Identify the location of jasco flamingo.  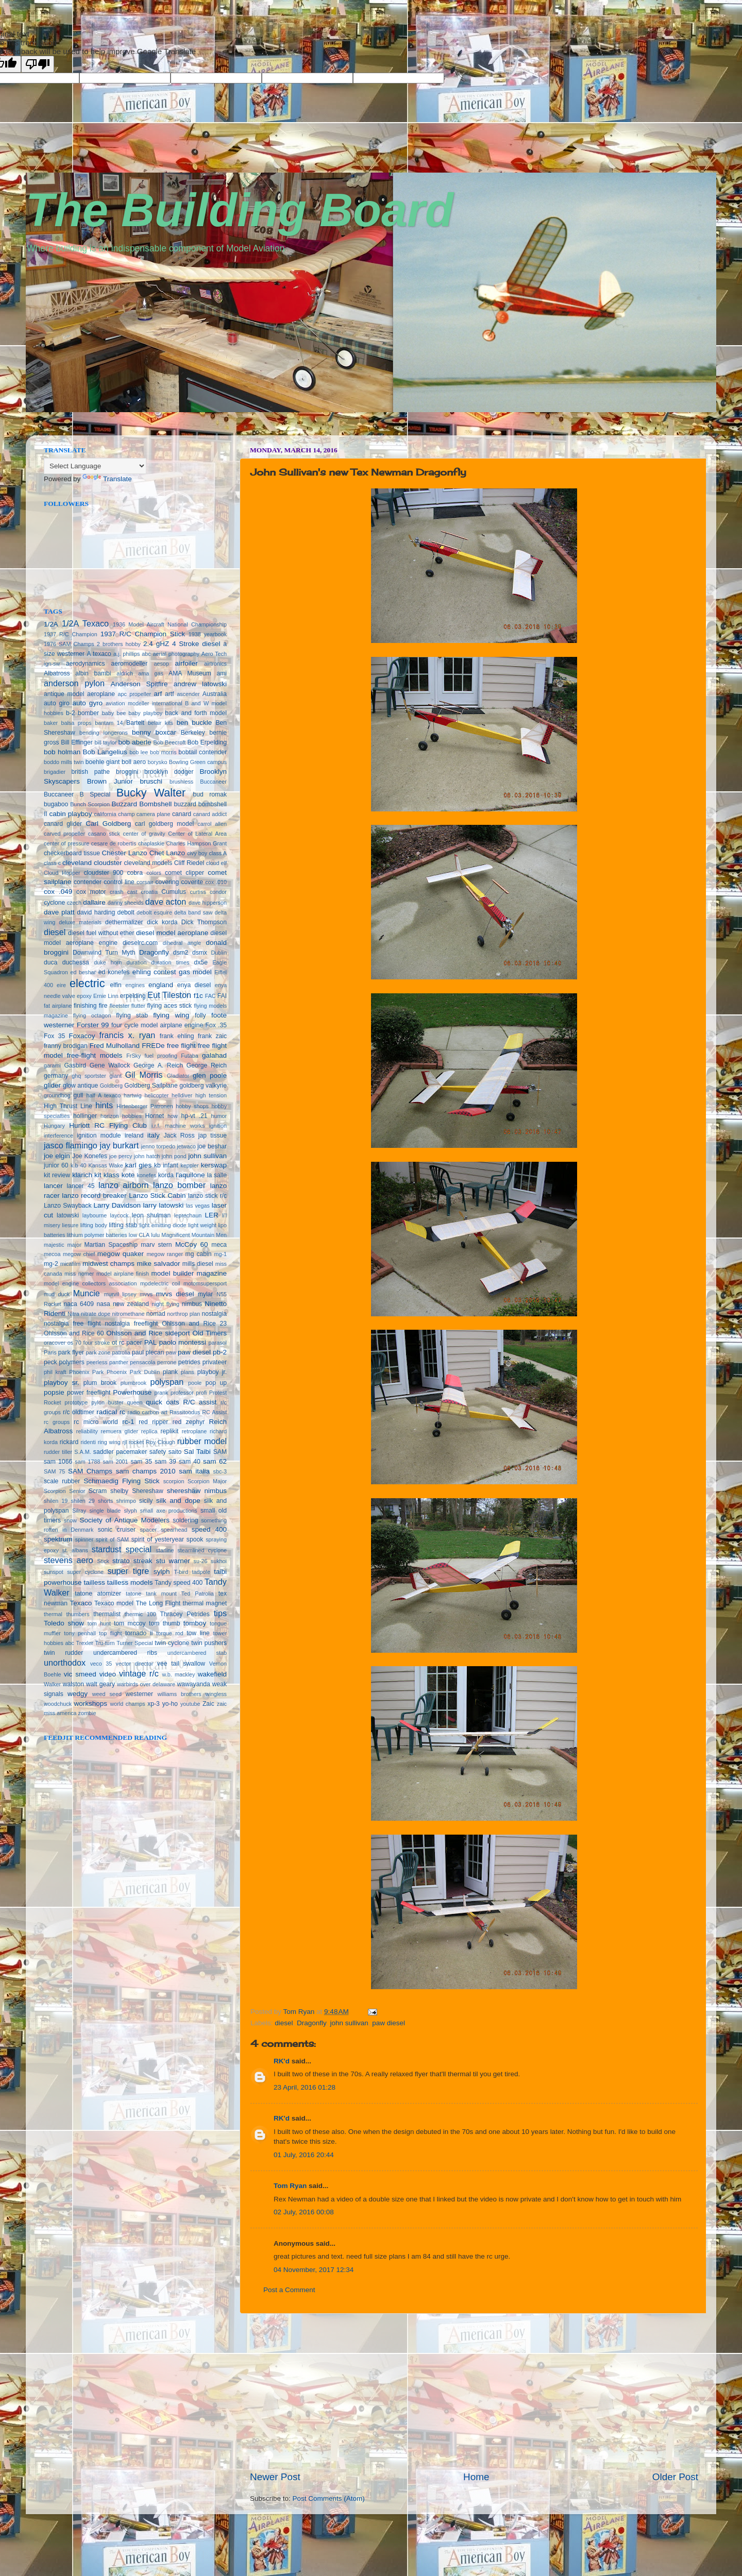
(70, 1145).